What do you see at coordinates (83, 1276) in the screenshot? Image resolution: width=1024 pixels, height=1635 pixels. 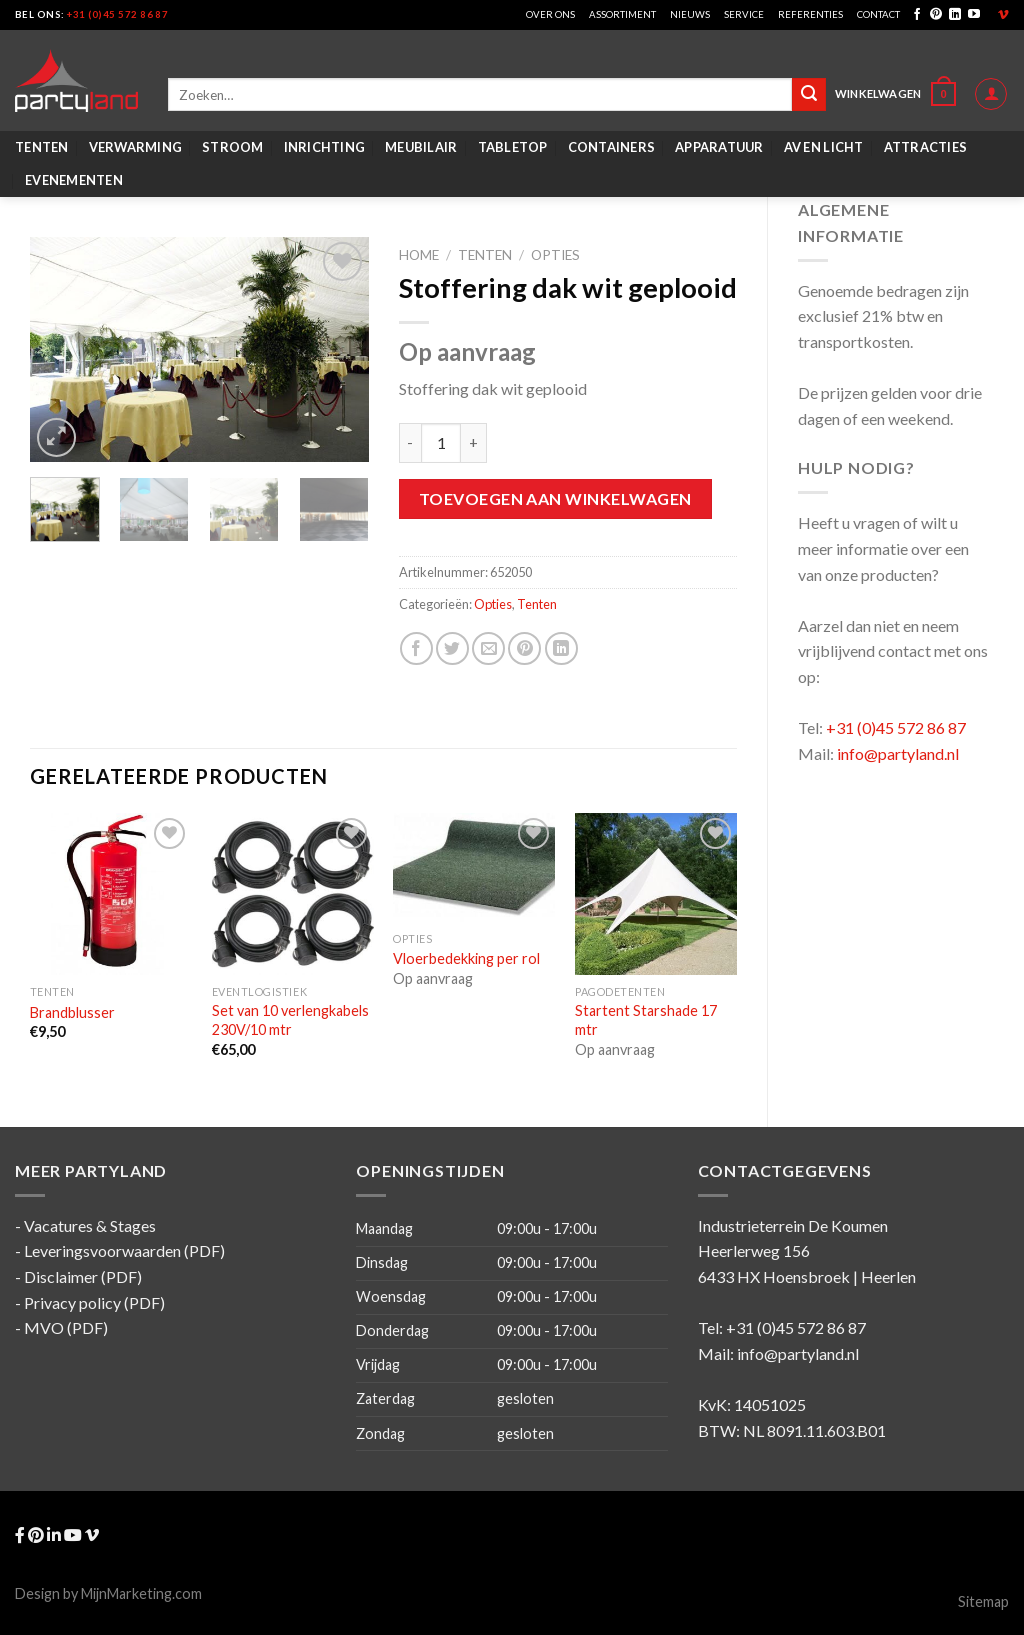 I see `Disclaimer (PDF)` at bounding box center [83, 1276].